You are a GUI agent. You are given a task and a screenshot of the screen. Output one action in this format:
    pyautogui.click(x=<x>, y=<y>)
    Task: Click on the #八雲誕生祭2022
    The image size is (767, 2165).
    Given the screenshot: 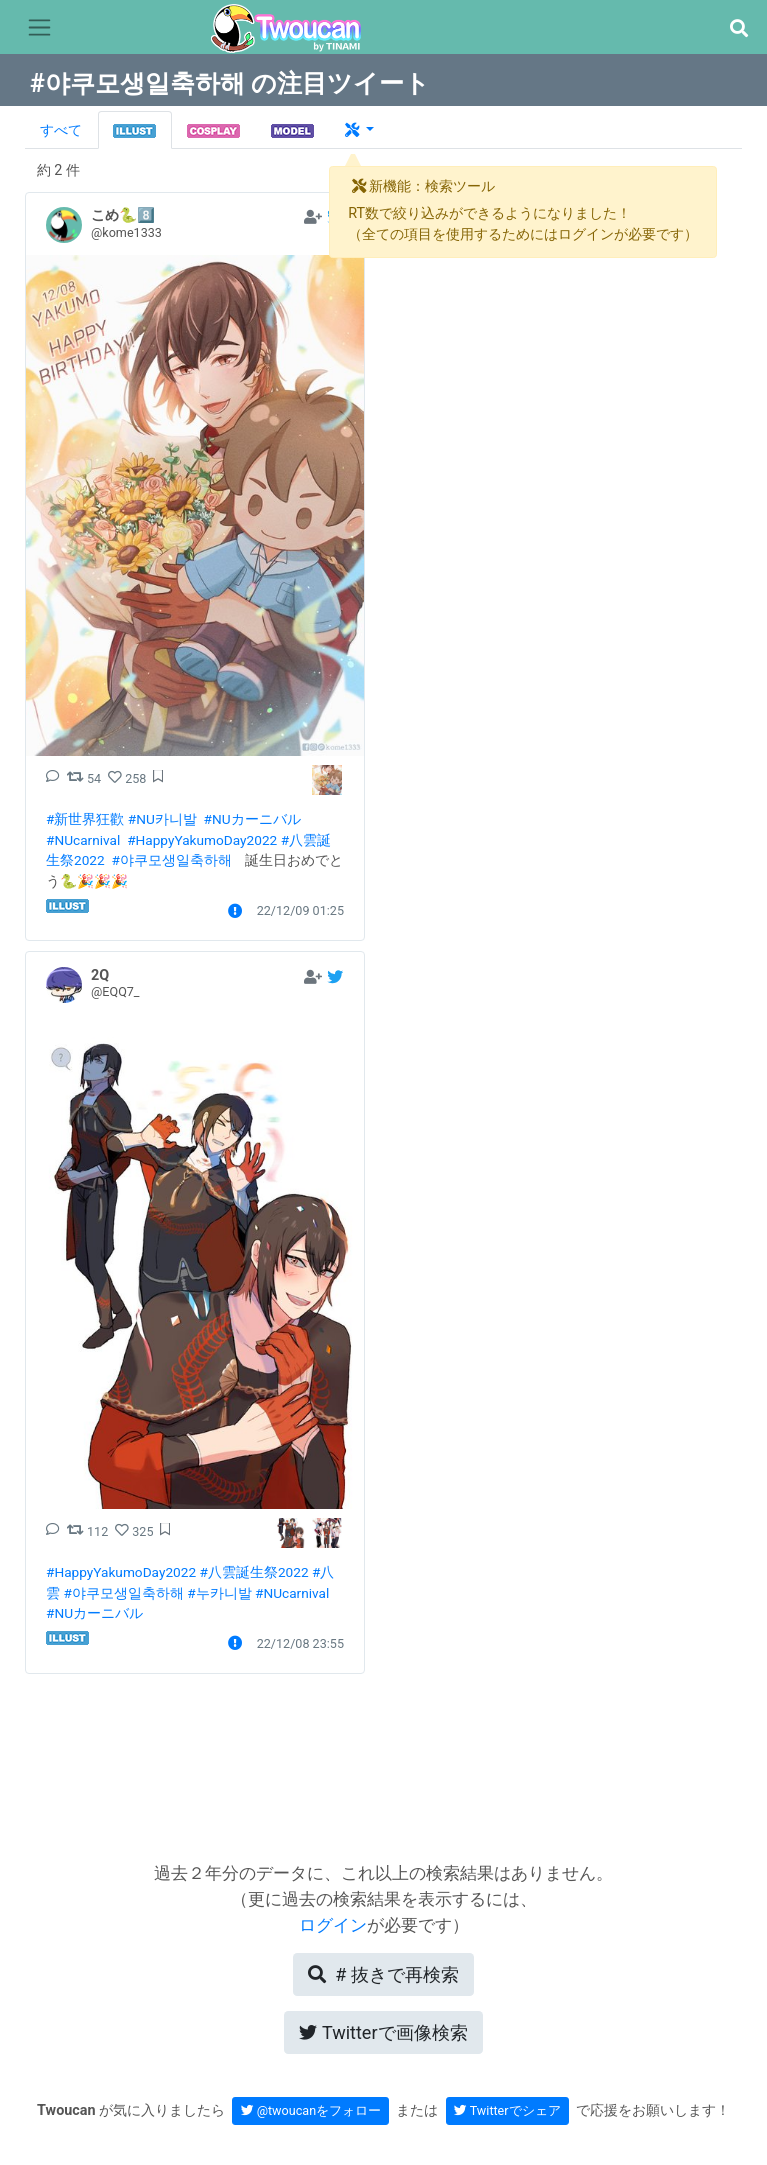 What is the action you would take?
    pyautogui.click(x=254, y=1572)
    